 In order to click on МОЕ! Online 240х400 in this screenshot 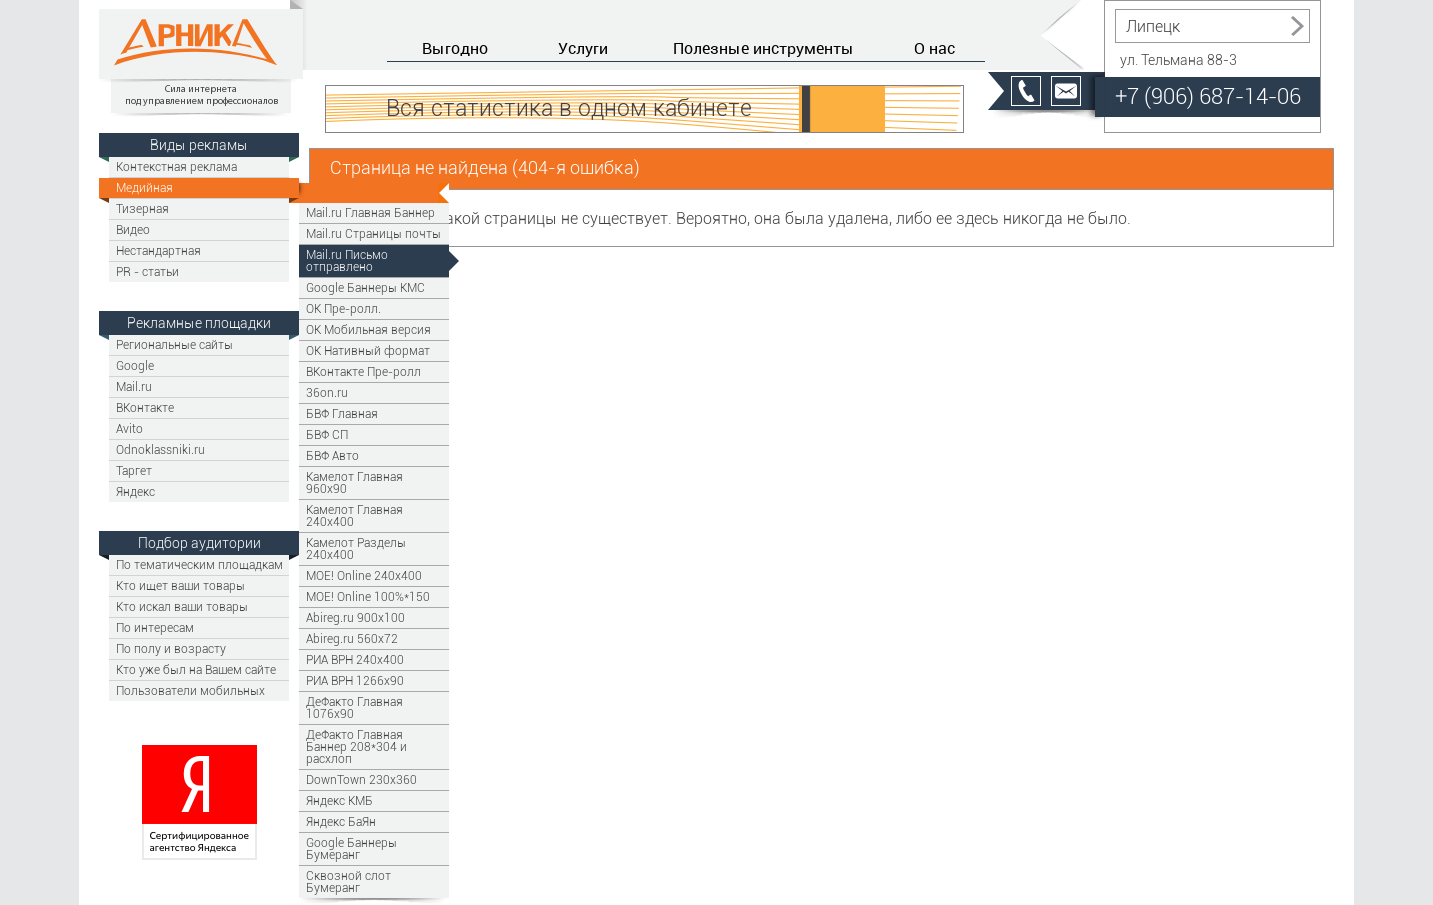, I will do `click(364, 575)`.